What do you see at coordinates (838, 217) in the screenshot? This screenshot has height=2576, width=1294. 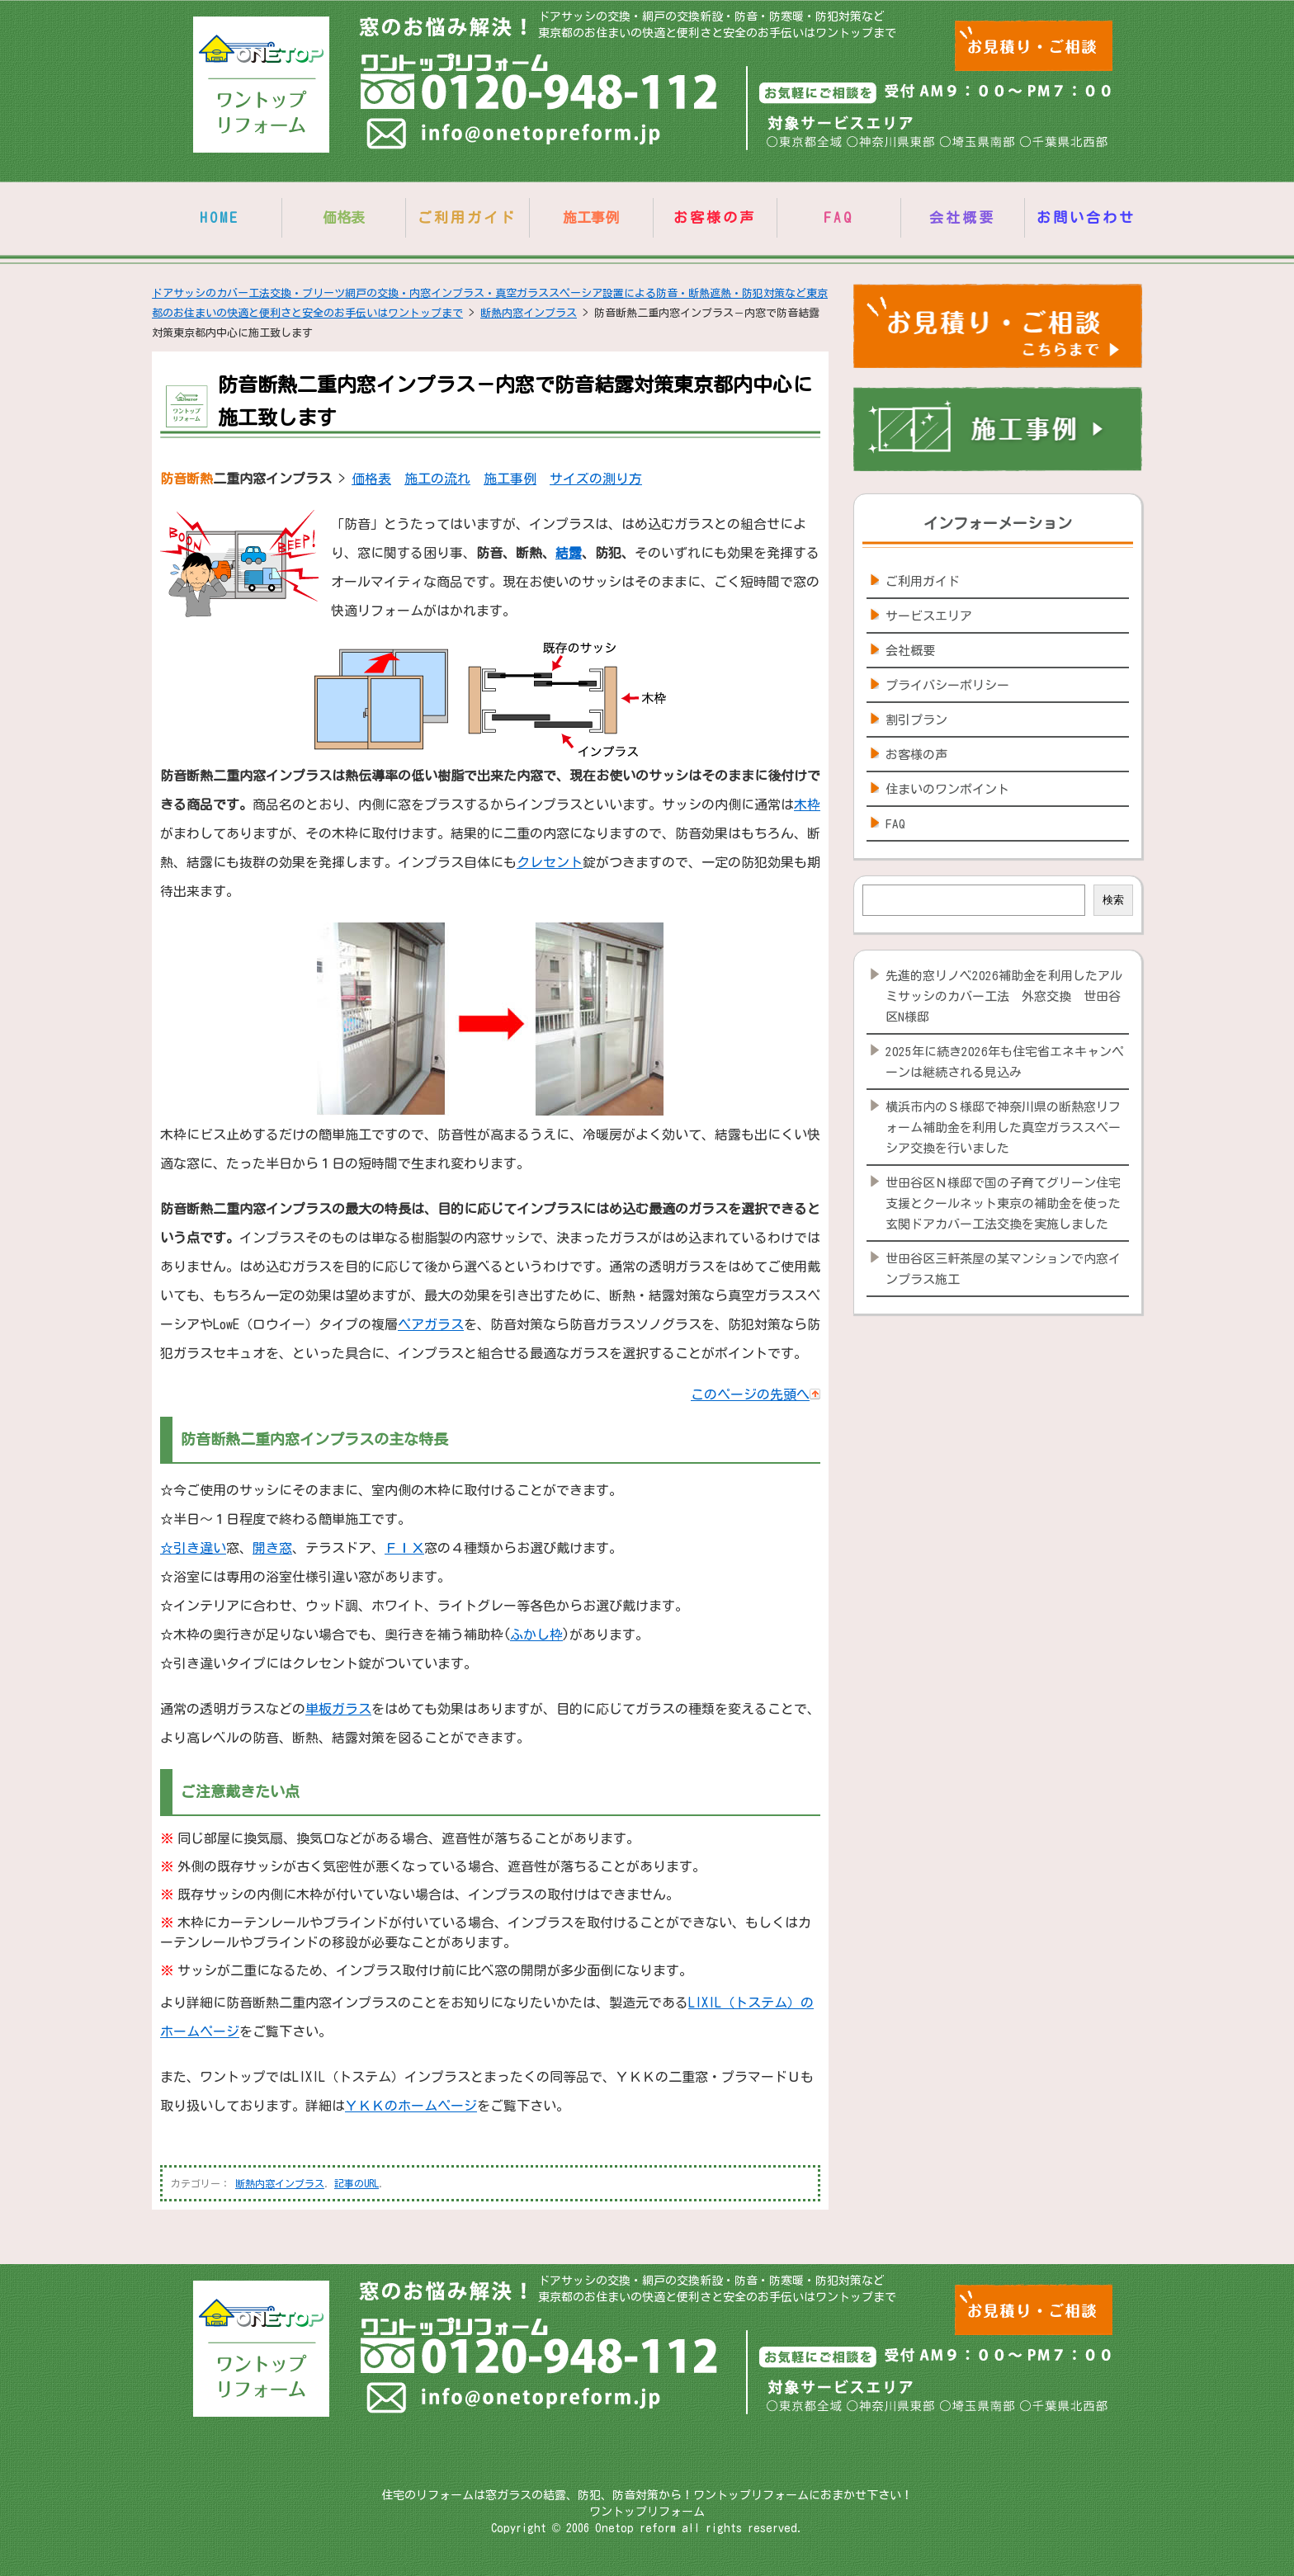 I see `FAQ` at bounding box center [838, 217].